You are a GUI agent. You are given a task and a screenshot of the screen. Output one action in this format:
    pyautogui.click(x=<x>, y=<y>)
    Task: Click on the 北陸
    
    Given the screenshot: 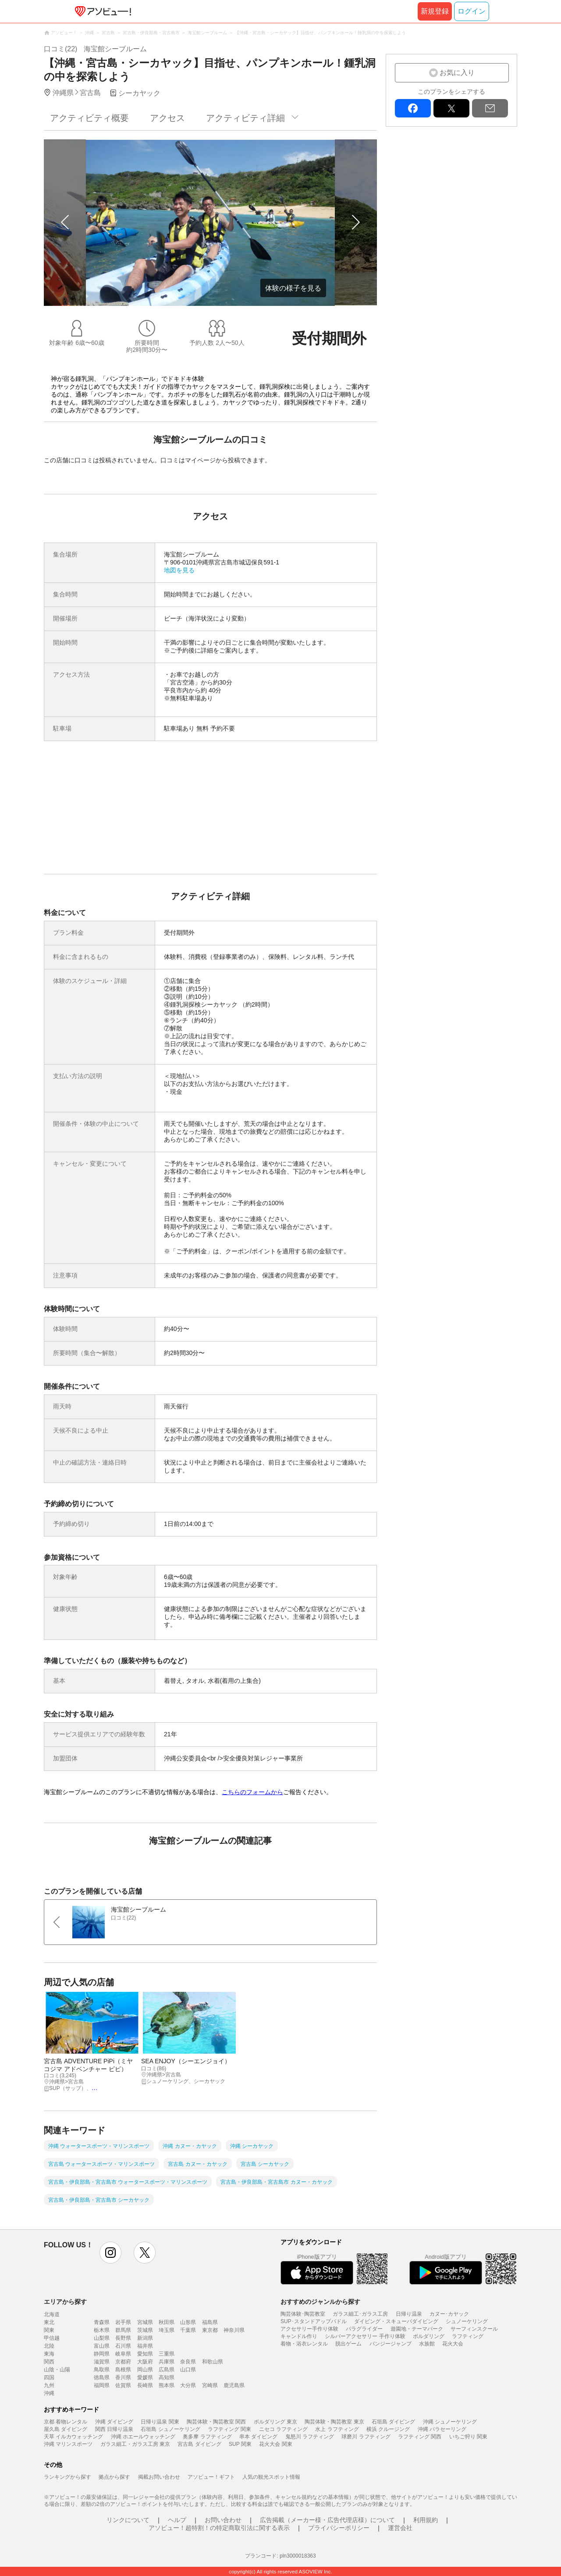 What is the action you would take?
    pyautogui.click(x=49, y=2346)
    